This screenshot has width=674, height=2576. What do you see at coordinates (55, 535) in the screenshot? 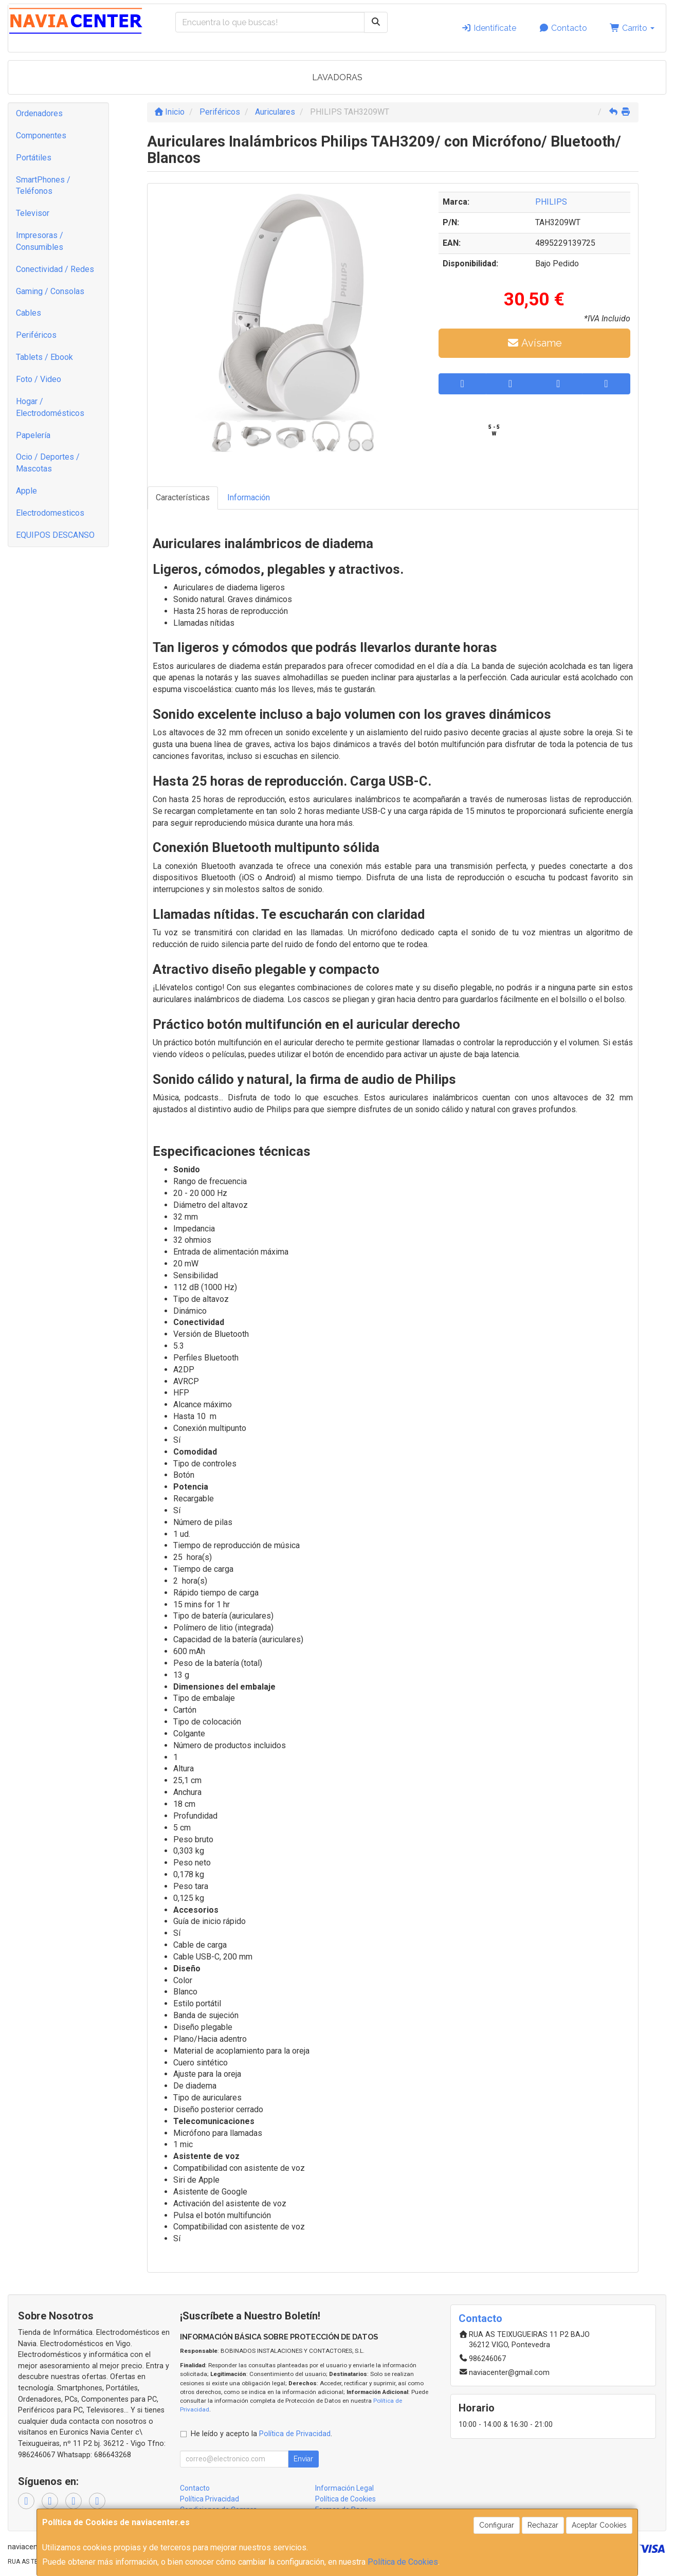
I see `EQUIPOS DESCANSO` at bounding box center [55, 535].